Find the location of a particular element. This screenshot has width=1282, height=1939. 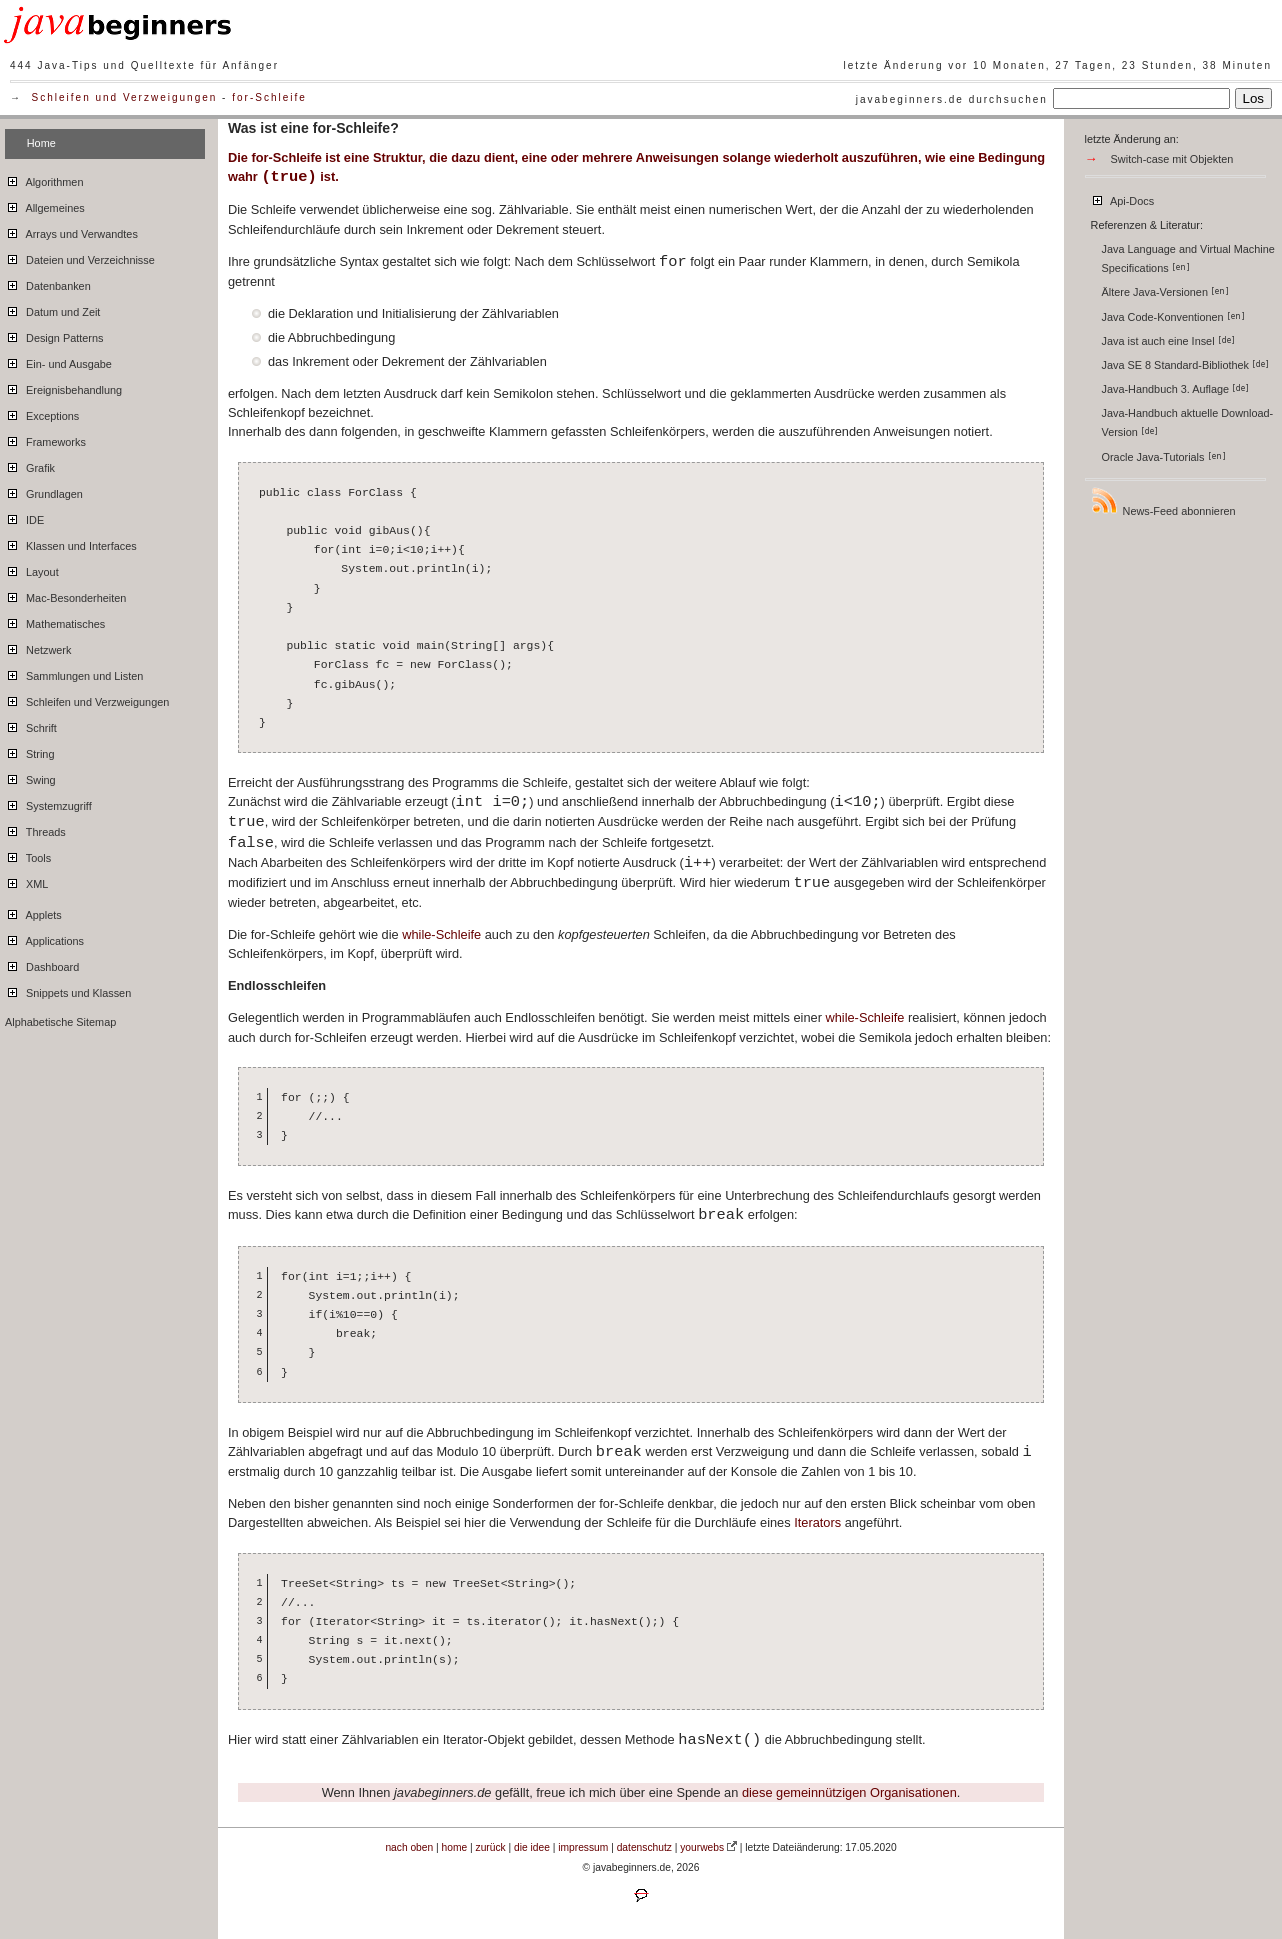

Applets is located at coordinates (33, 912).